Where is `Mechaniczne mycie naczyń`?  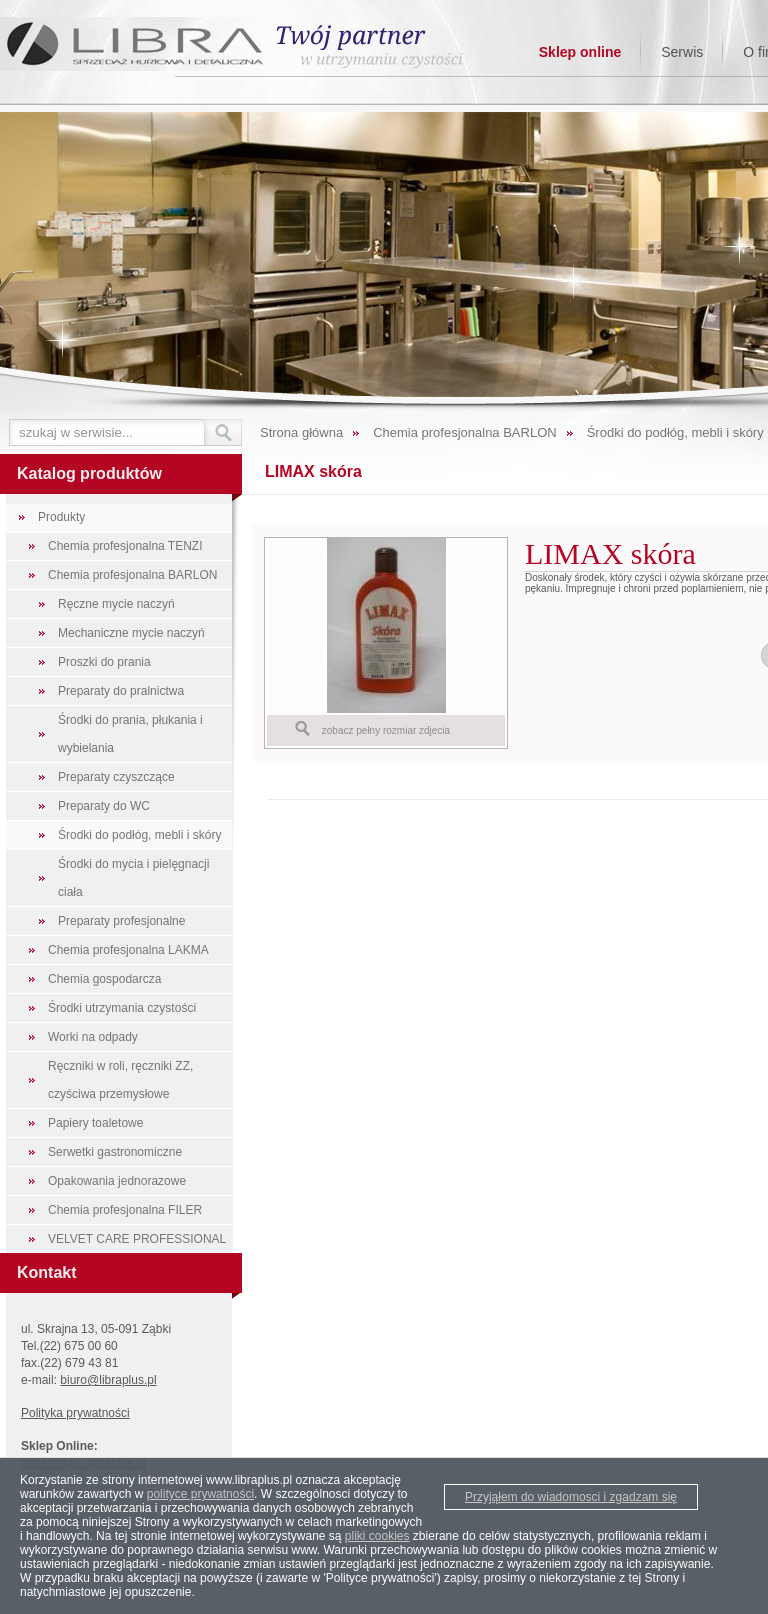 Mechaniczne mycie naczyń is located at coordinates (131, 633).